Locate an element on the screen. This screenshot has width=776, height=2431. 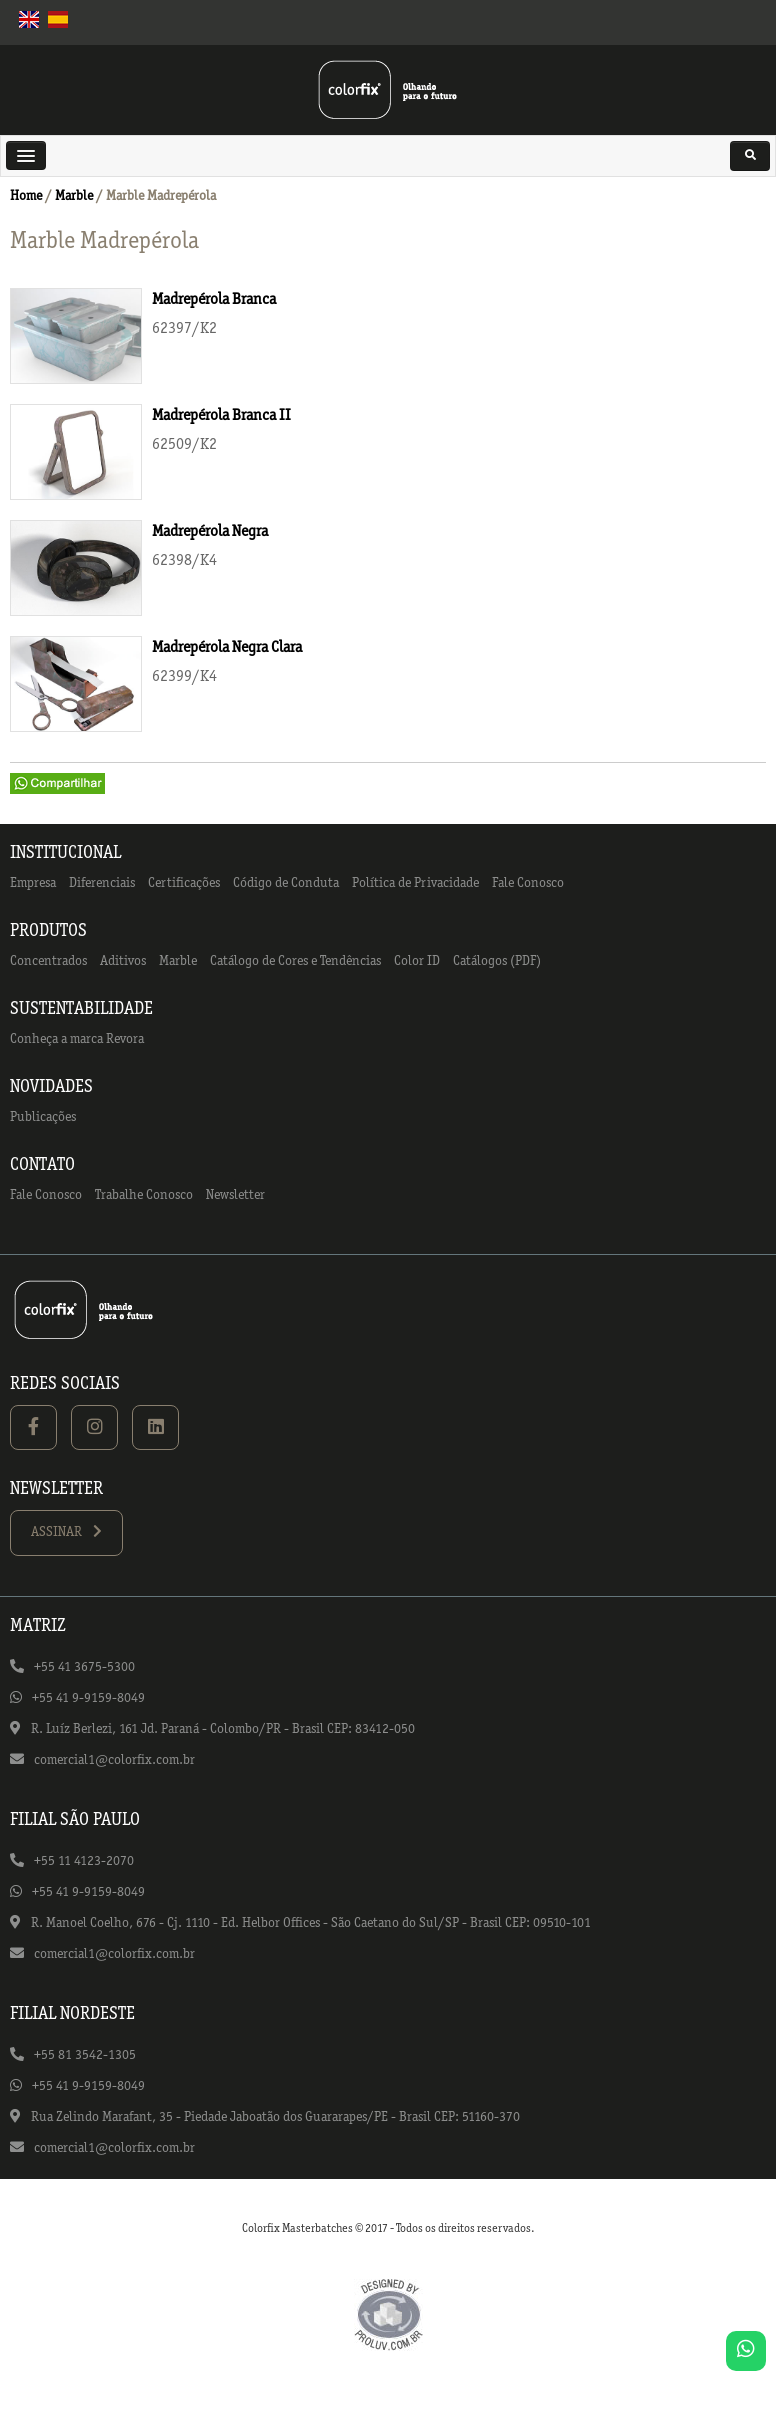
Conheça a marca Revora is located at coordinates (77, 1039).